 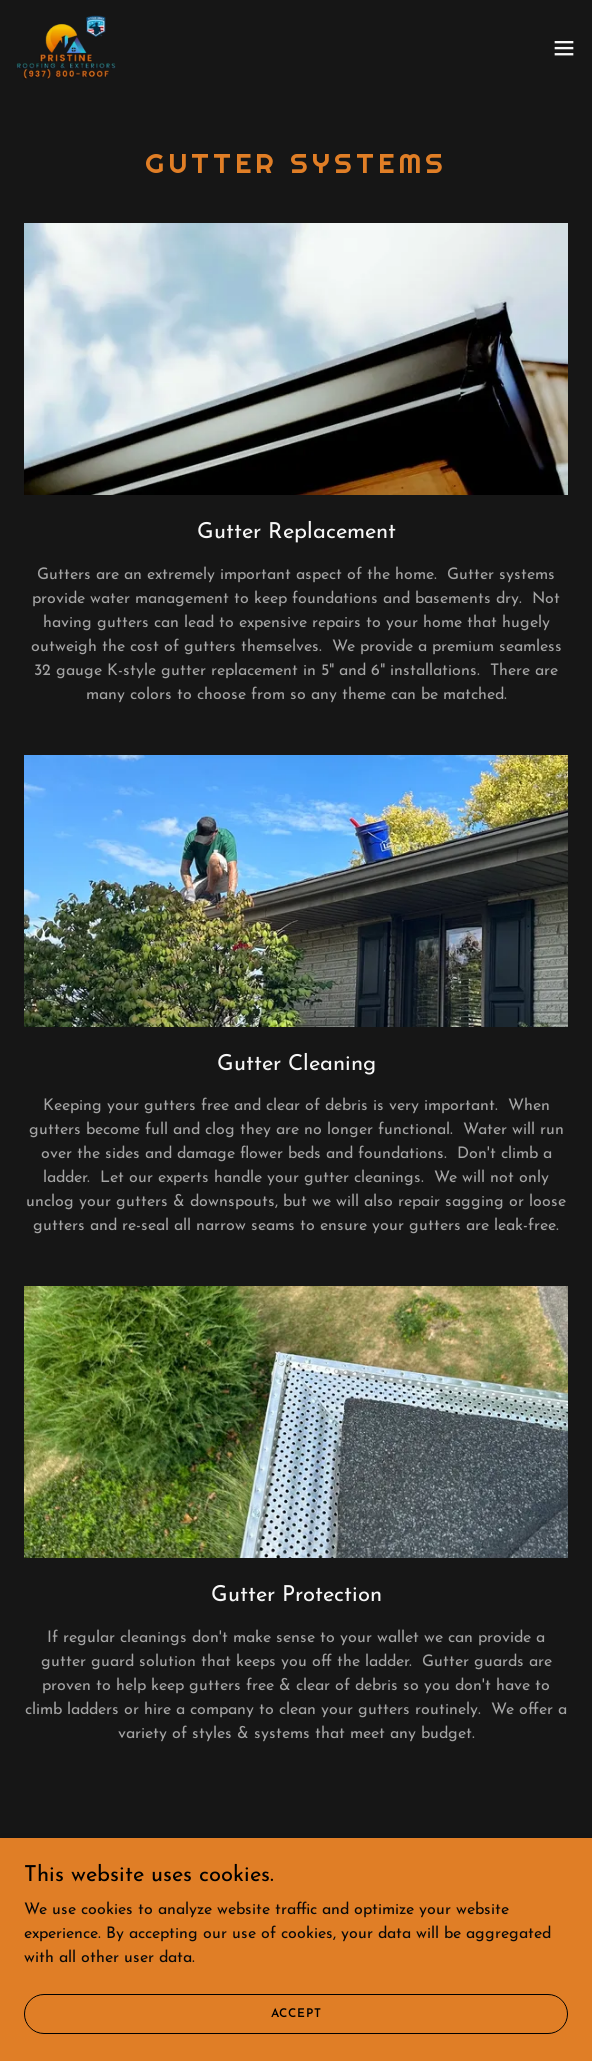 What do you see at coordinates (66, 48) in the screenshot?
I see `[link]` at bounding box center [66, 48].